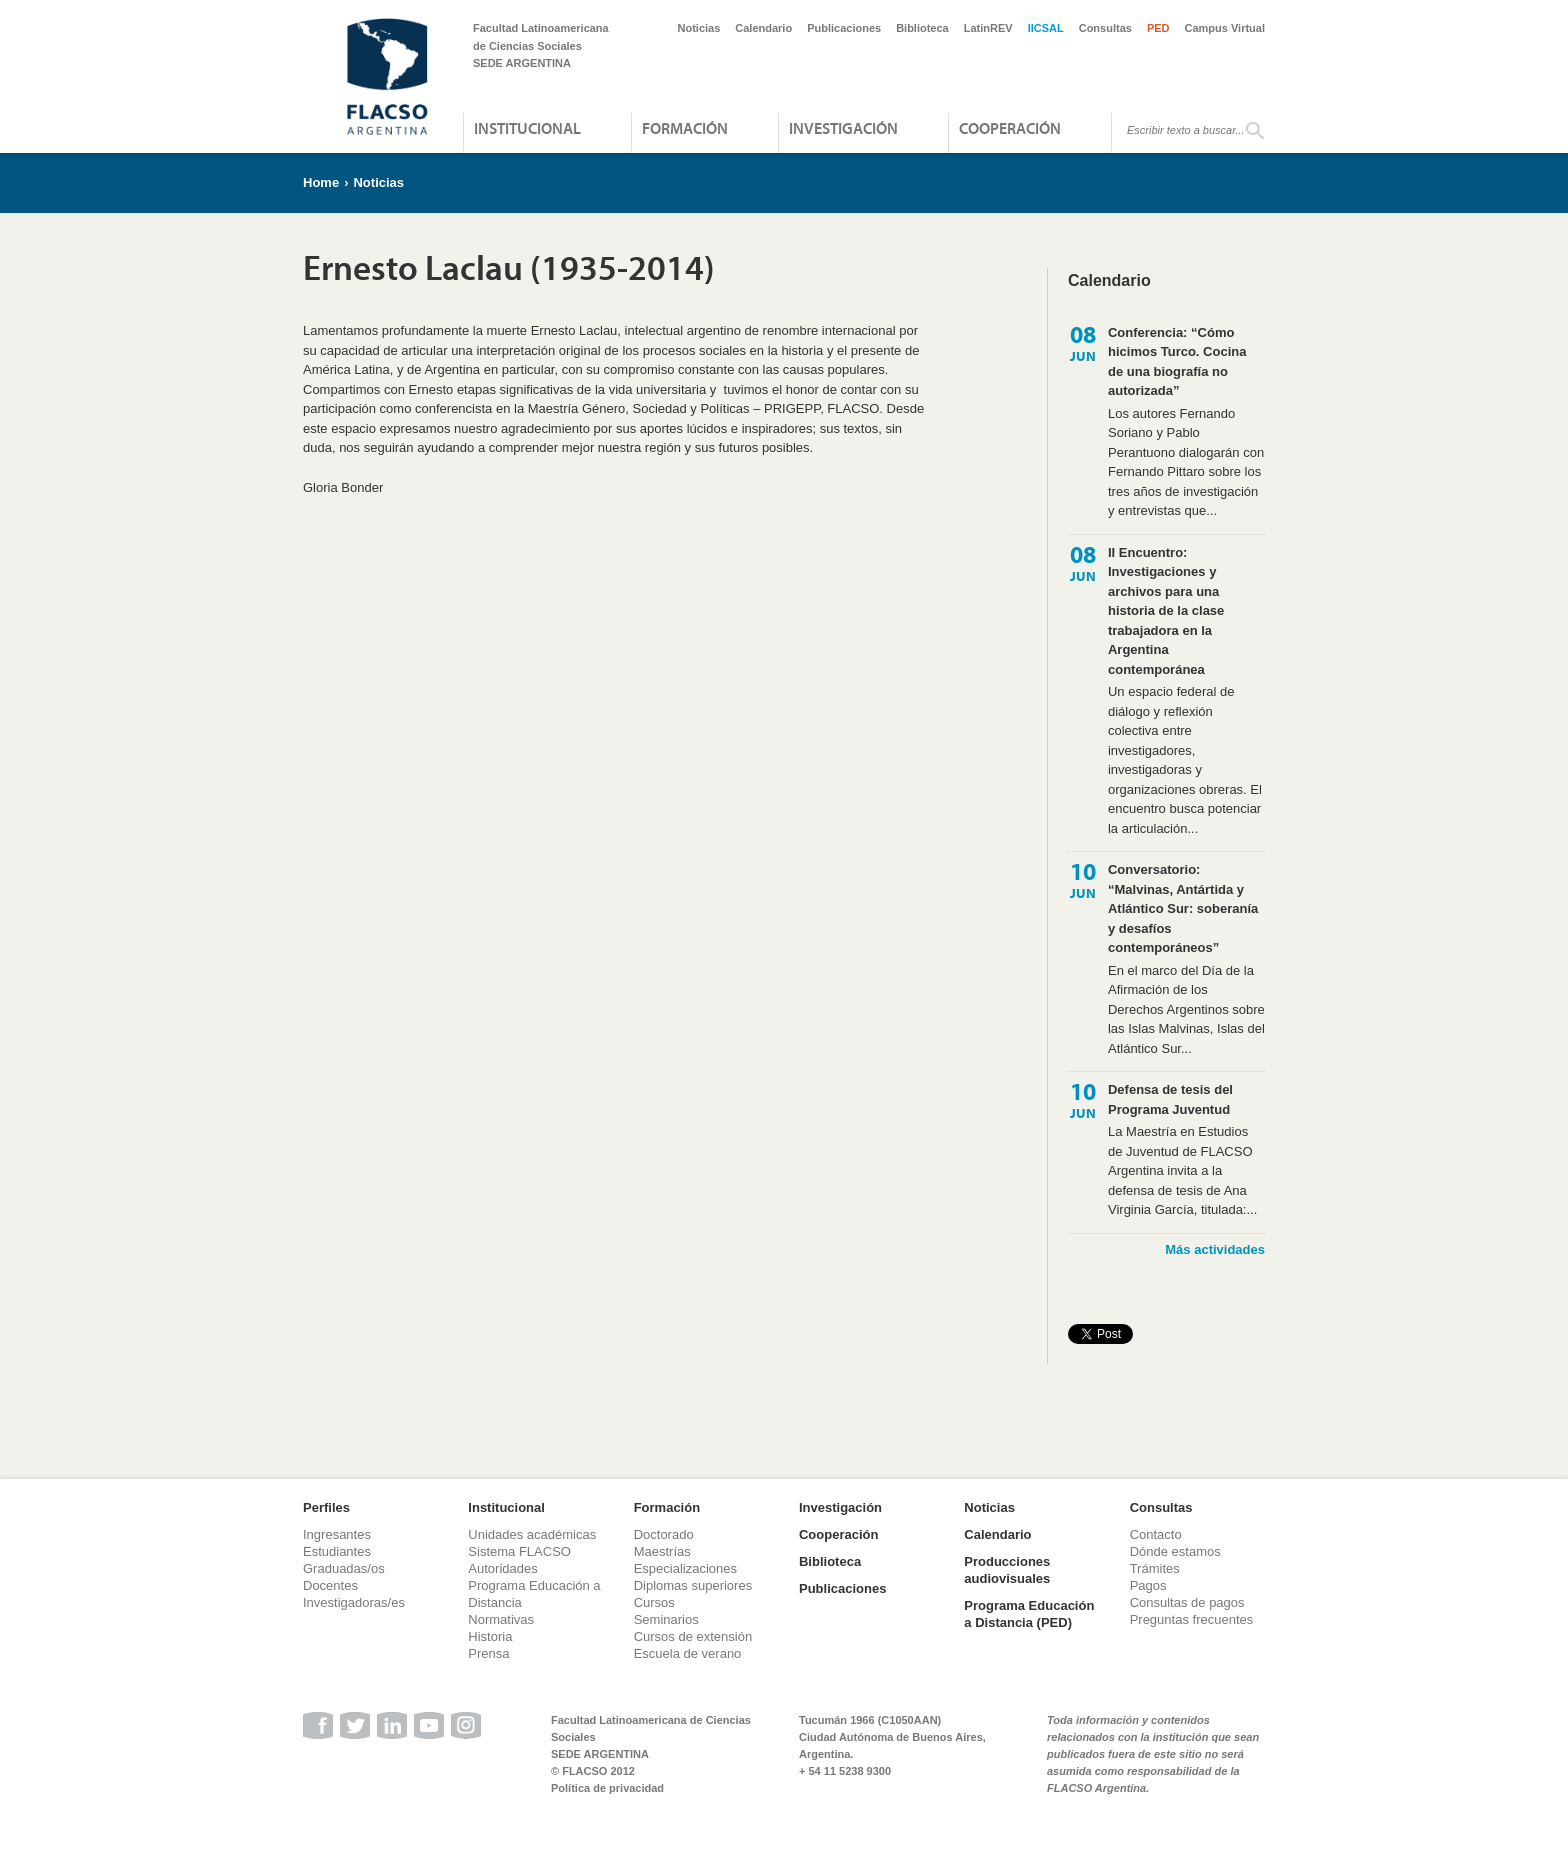 The image size is (1568, 1854). I want to click on Trámites, so click(1155, 1568).